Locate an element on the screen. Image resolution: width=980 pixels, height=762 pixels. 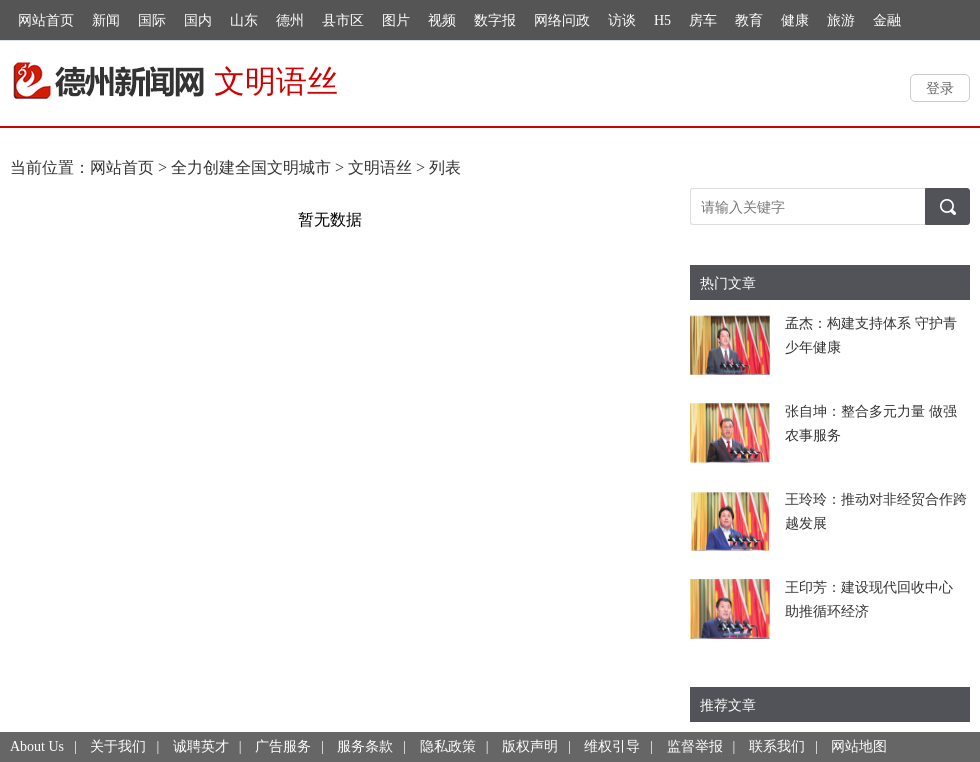
德州 is located at coordinates (290, 20).